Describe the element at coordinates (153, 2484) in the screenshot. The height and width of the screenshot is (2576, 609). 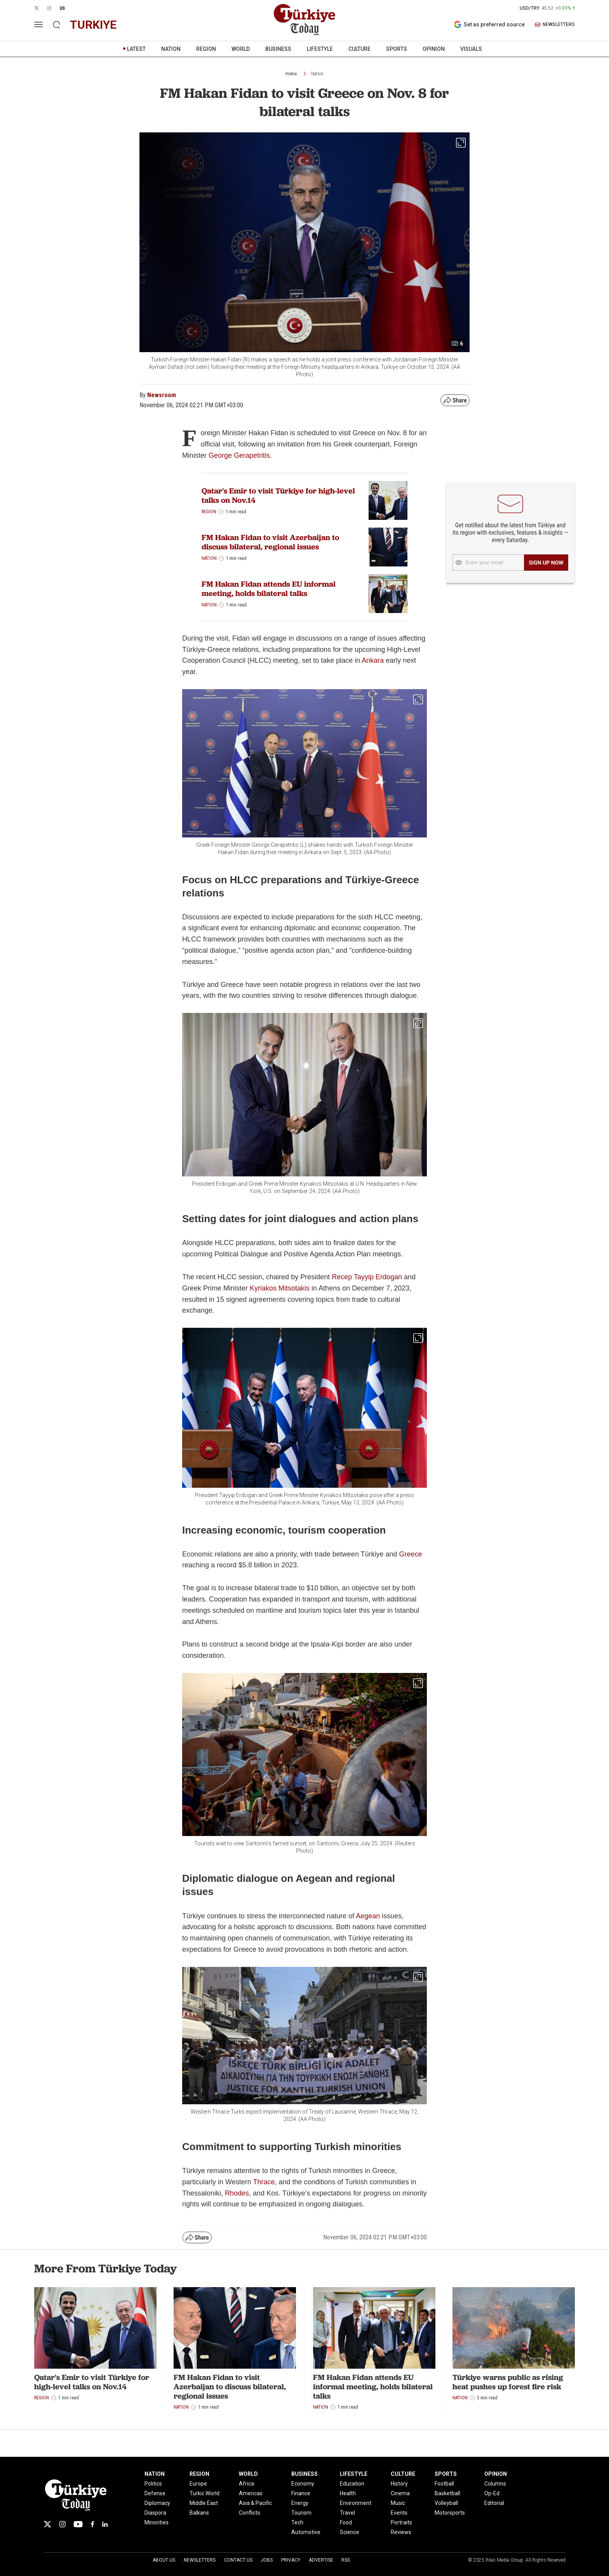
I see `Politics` at that location.